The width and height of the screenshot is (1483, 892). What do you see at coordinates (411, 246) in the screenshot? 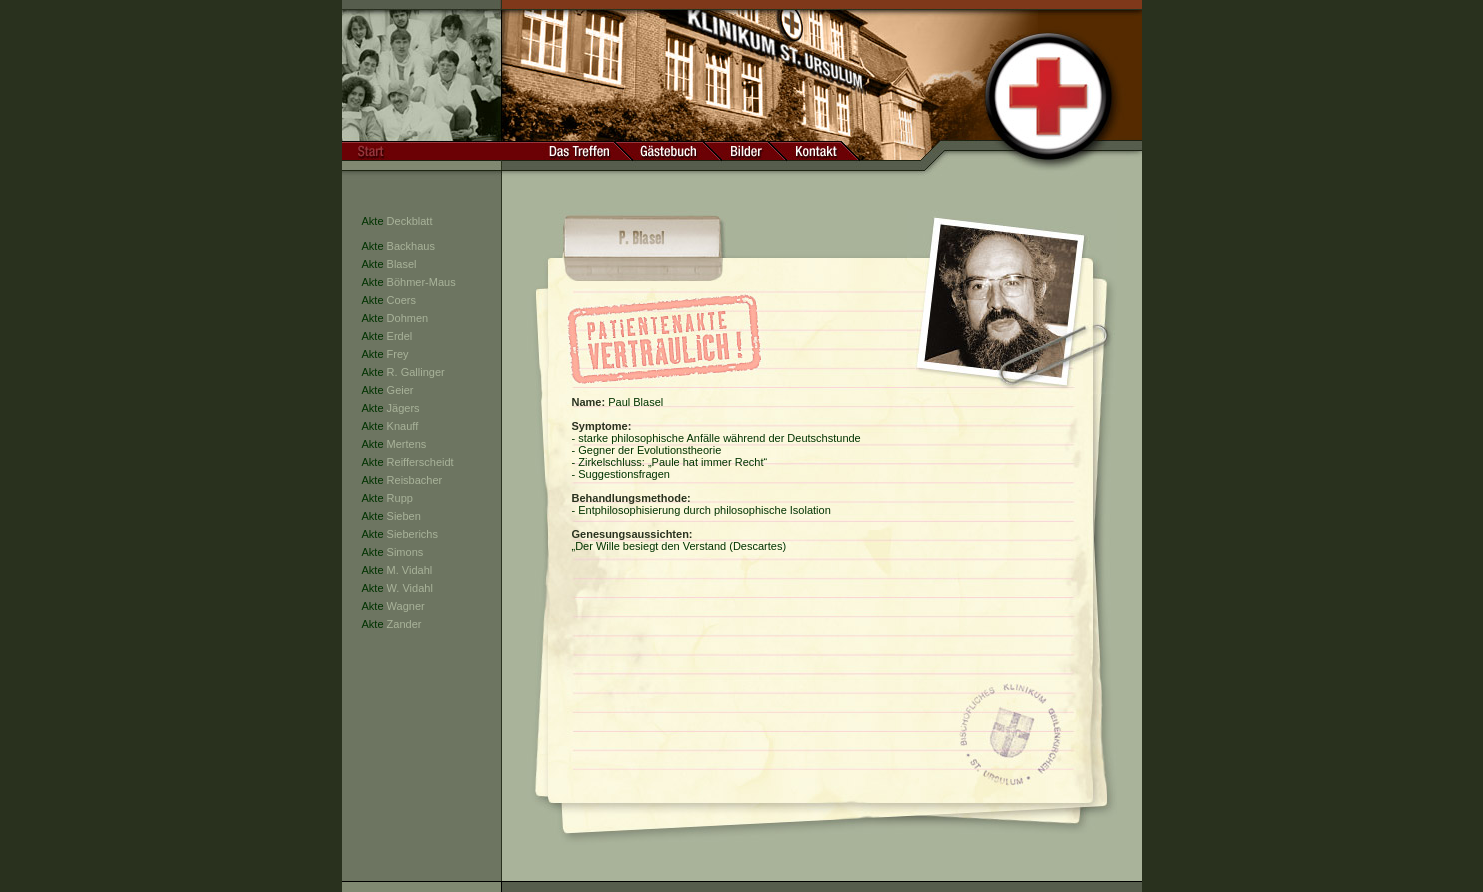
I see `Backhaus` at bounding box center [411, 246].